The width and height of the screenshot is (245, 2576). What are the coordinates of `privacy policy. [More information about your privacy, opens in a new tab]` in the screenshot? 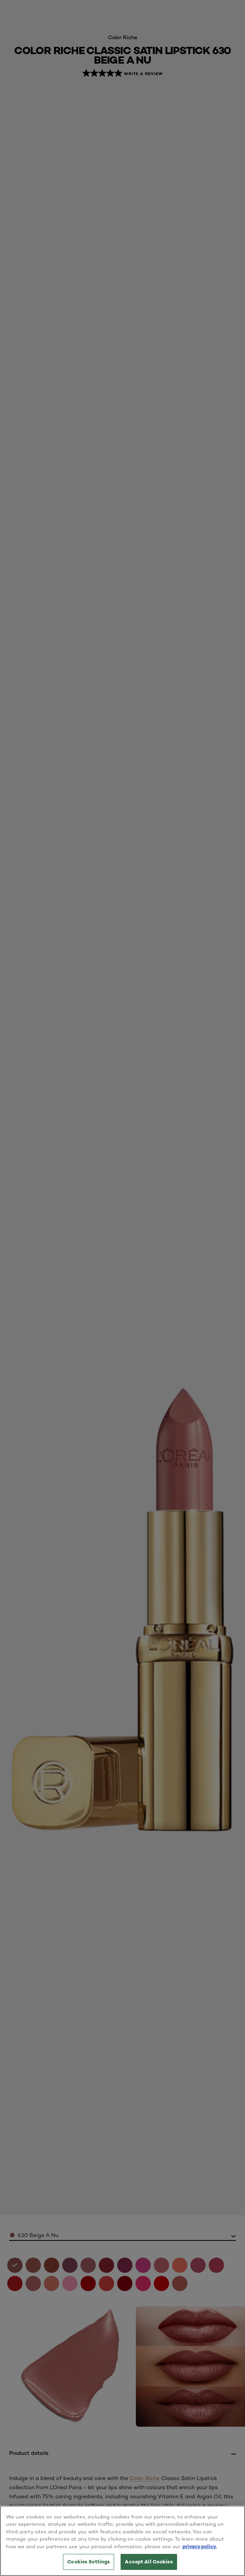 It's located at (199, 2546).